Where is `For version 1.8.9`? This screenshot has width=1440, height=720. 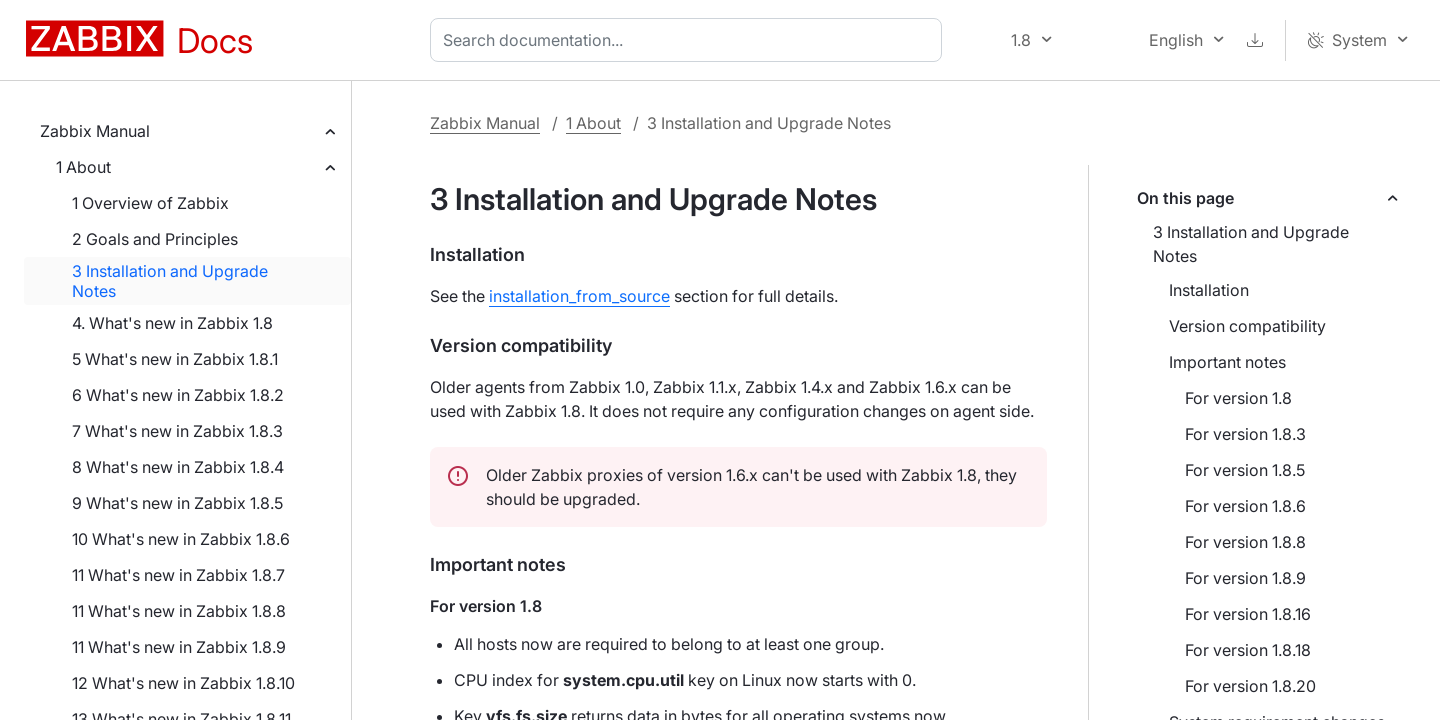
For version 1.8.9 is located at coordinates (1245, 578).